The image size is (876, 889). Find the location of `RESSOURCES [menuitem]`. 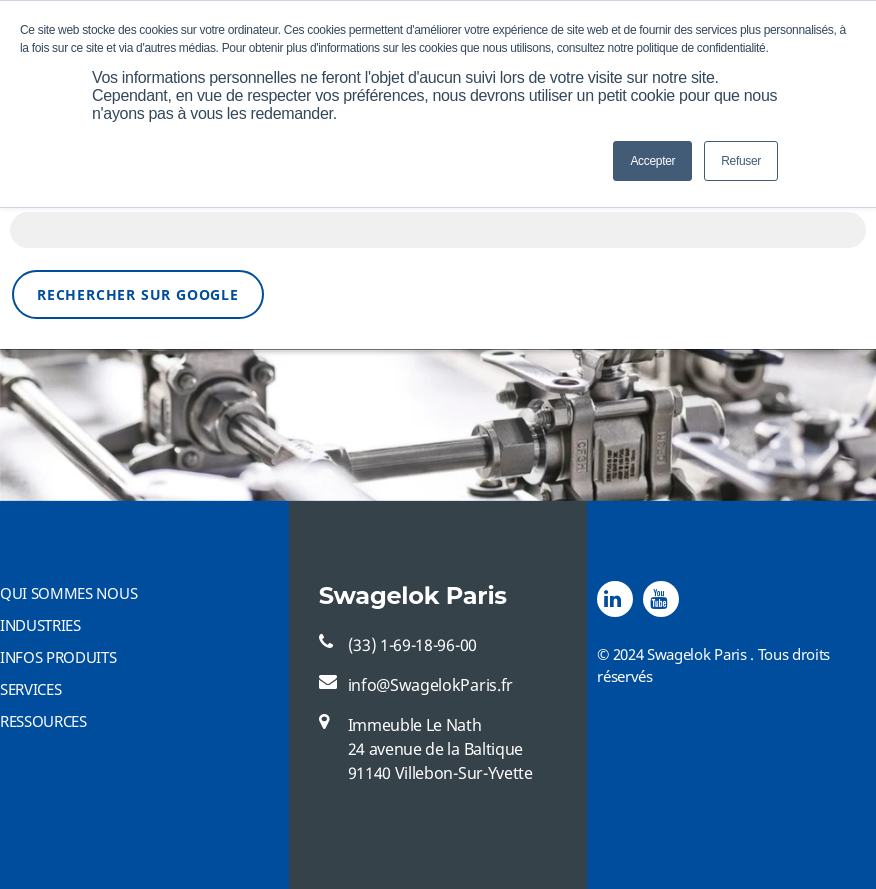

RESSOURCES [menuitem] is located at coordinates (43, 721).